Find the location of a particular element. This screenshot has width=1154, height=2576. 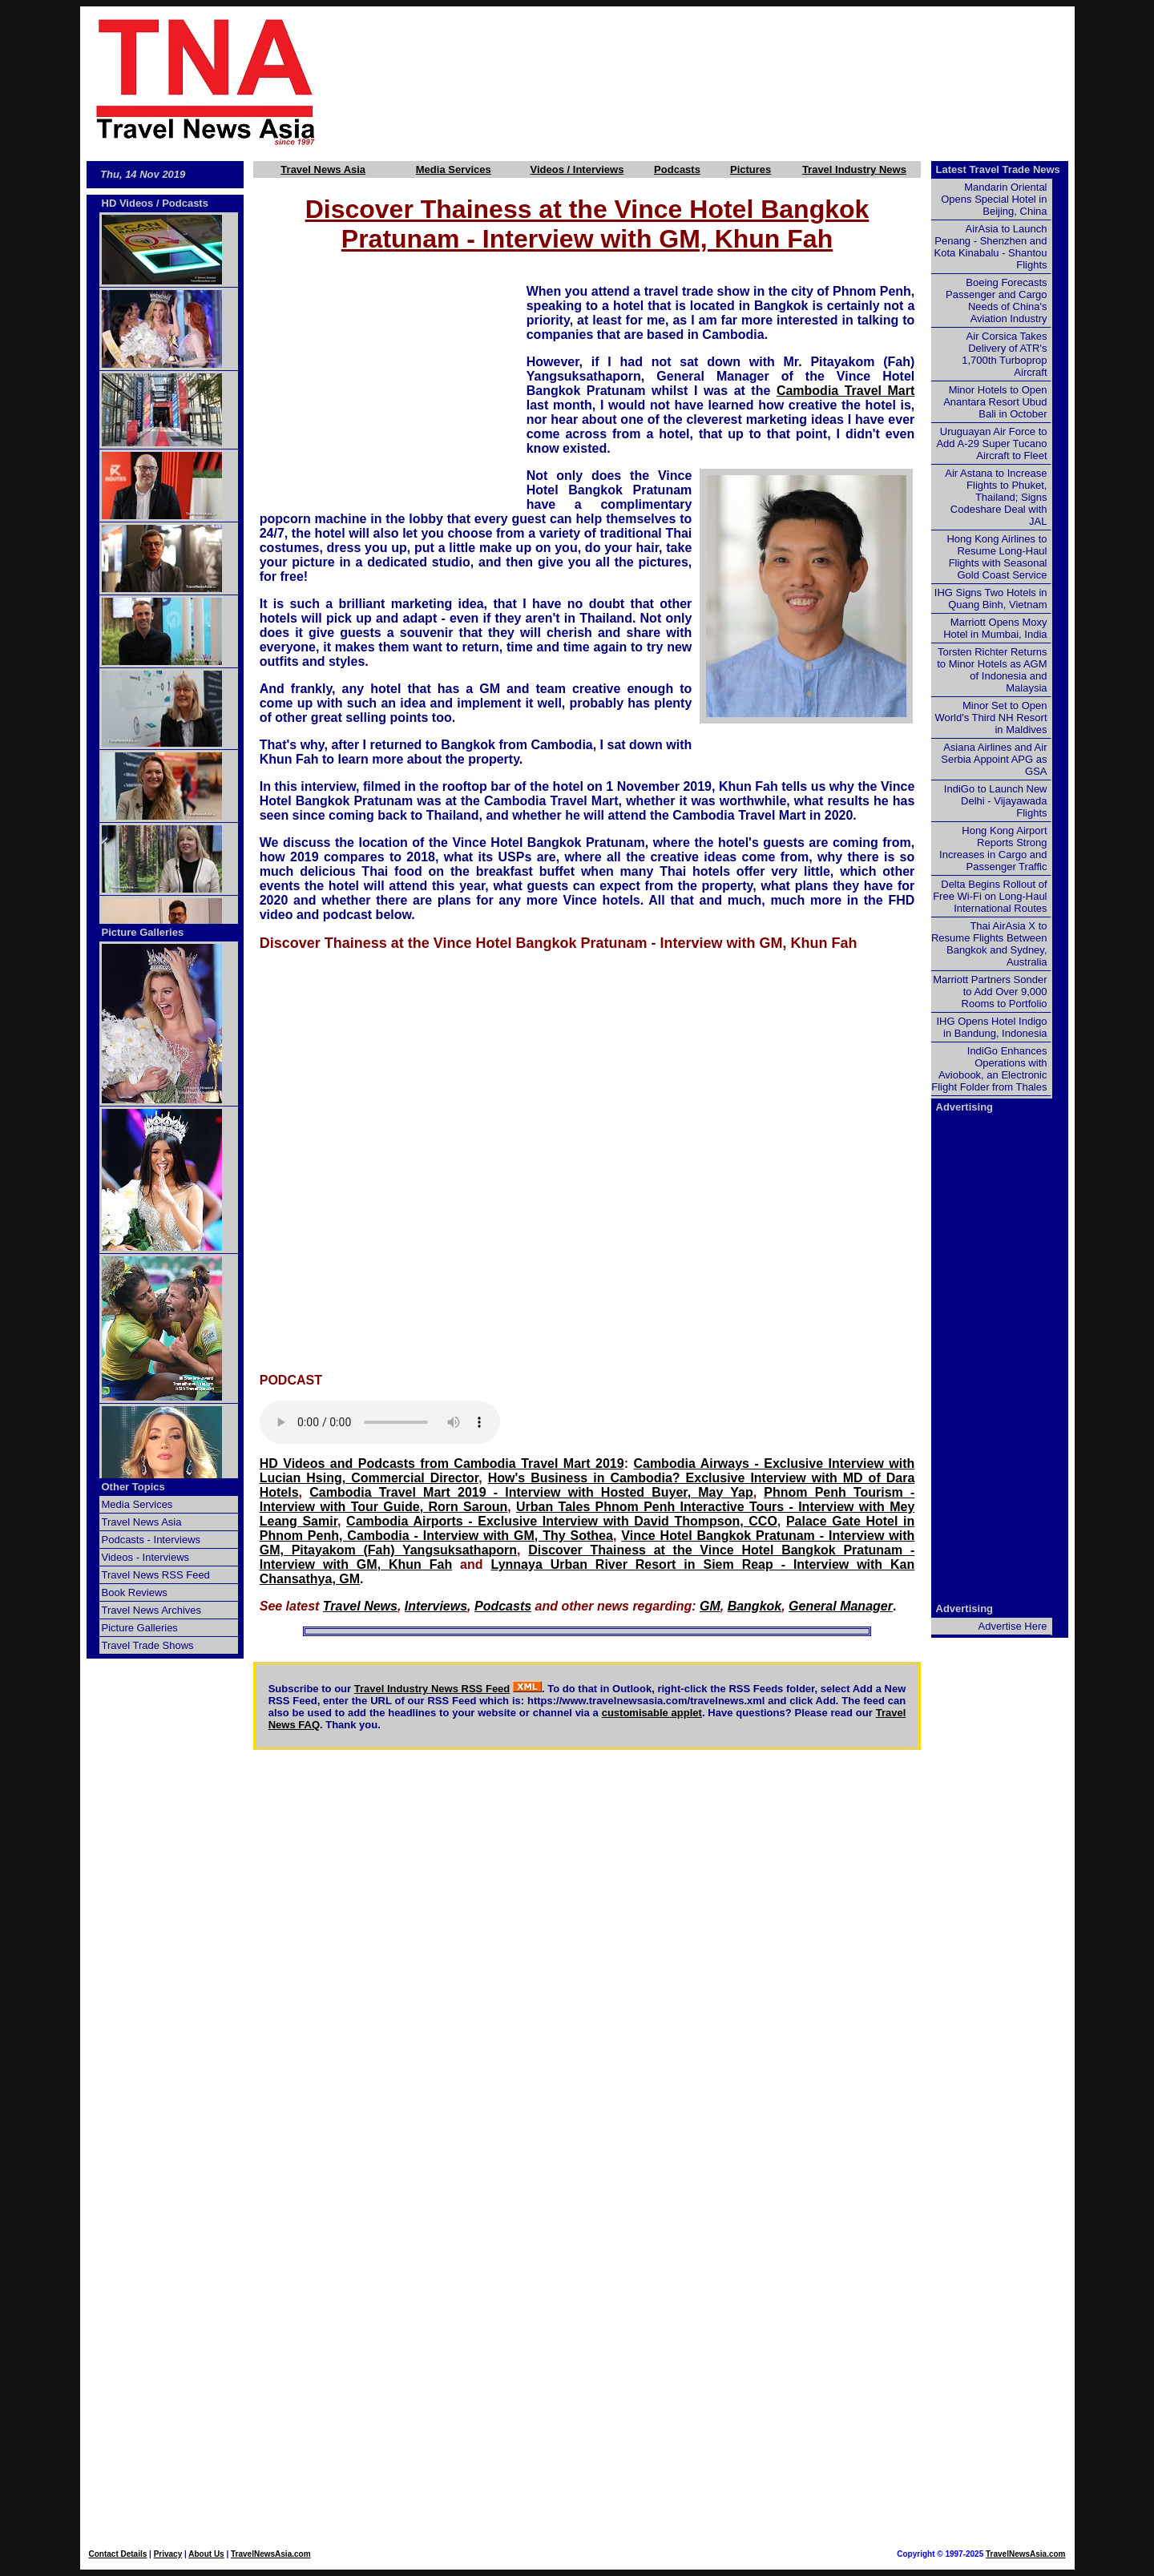

Privacy is located at coordinates (168, 2554).